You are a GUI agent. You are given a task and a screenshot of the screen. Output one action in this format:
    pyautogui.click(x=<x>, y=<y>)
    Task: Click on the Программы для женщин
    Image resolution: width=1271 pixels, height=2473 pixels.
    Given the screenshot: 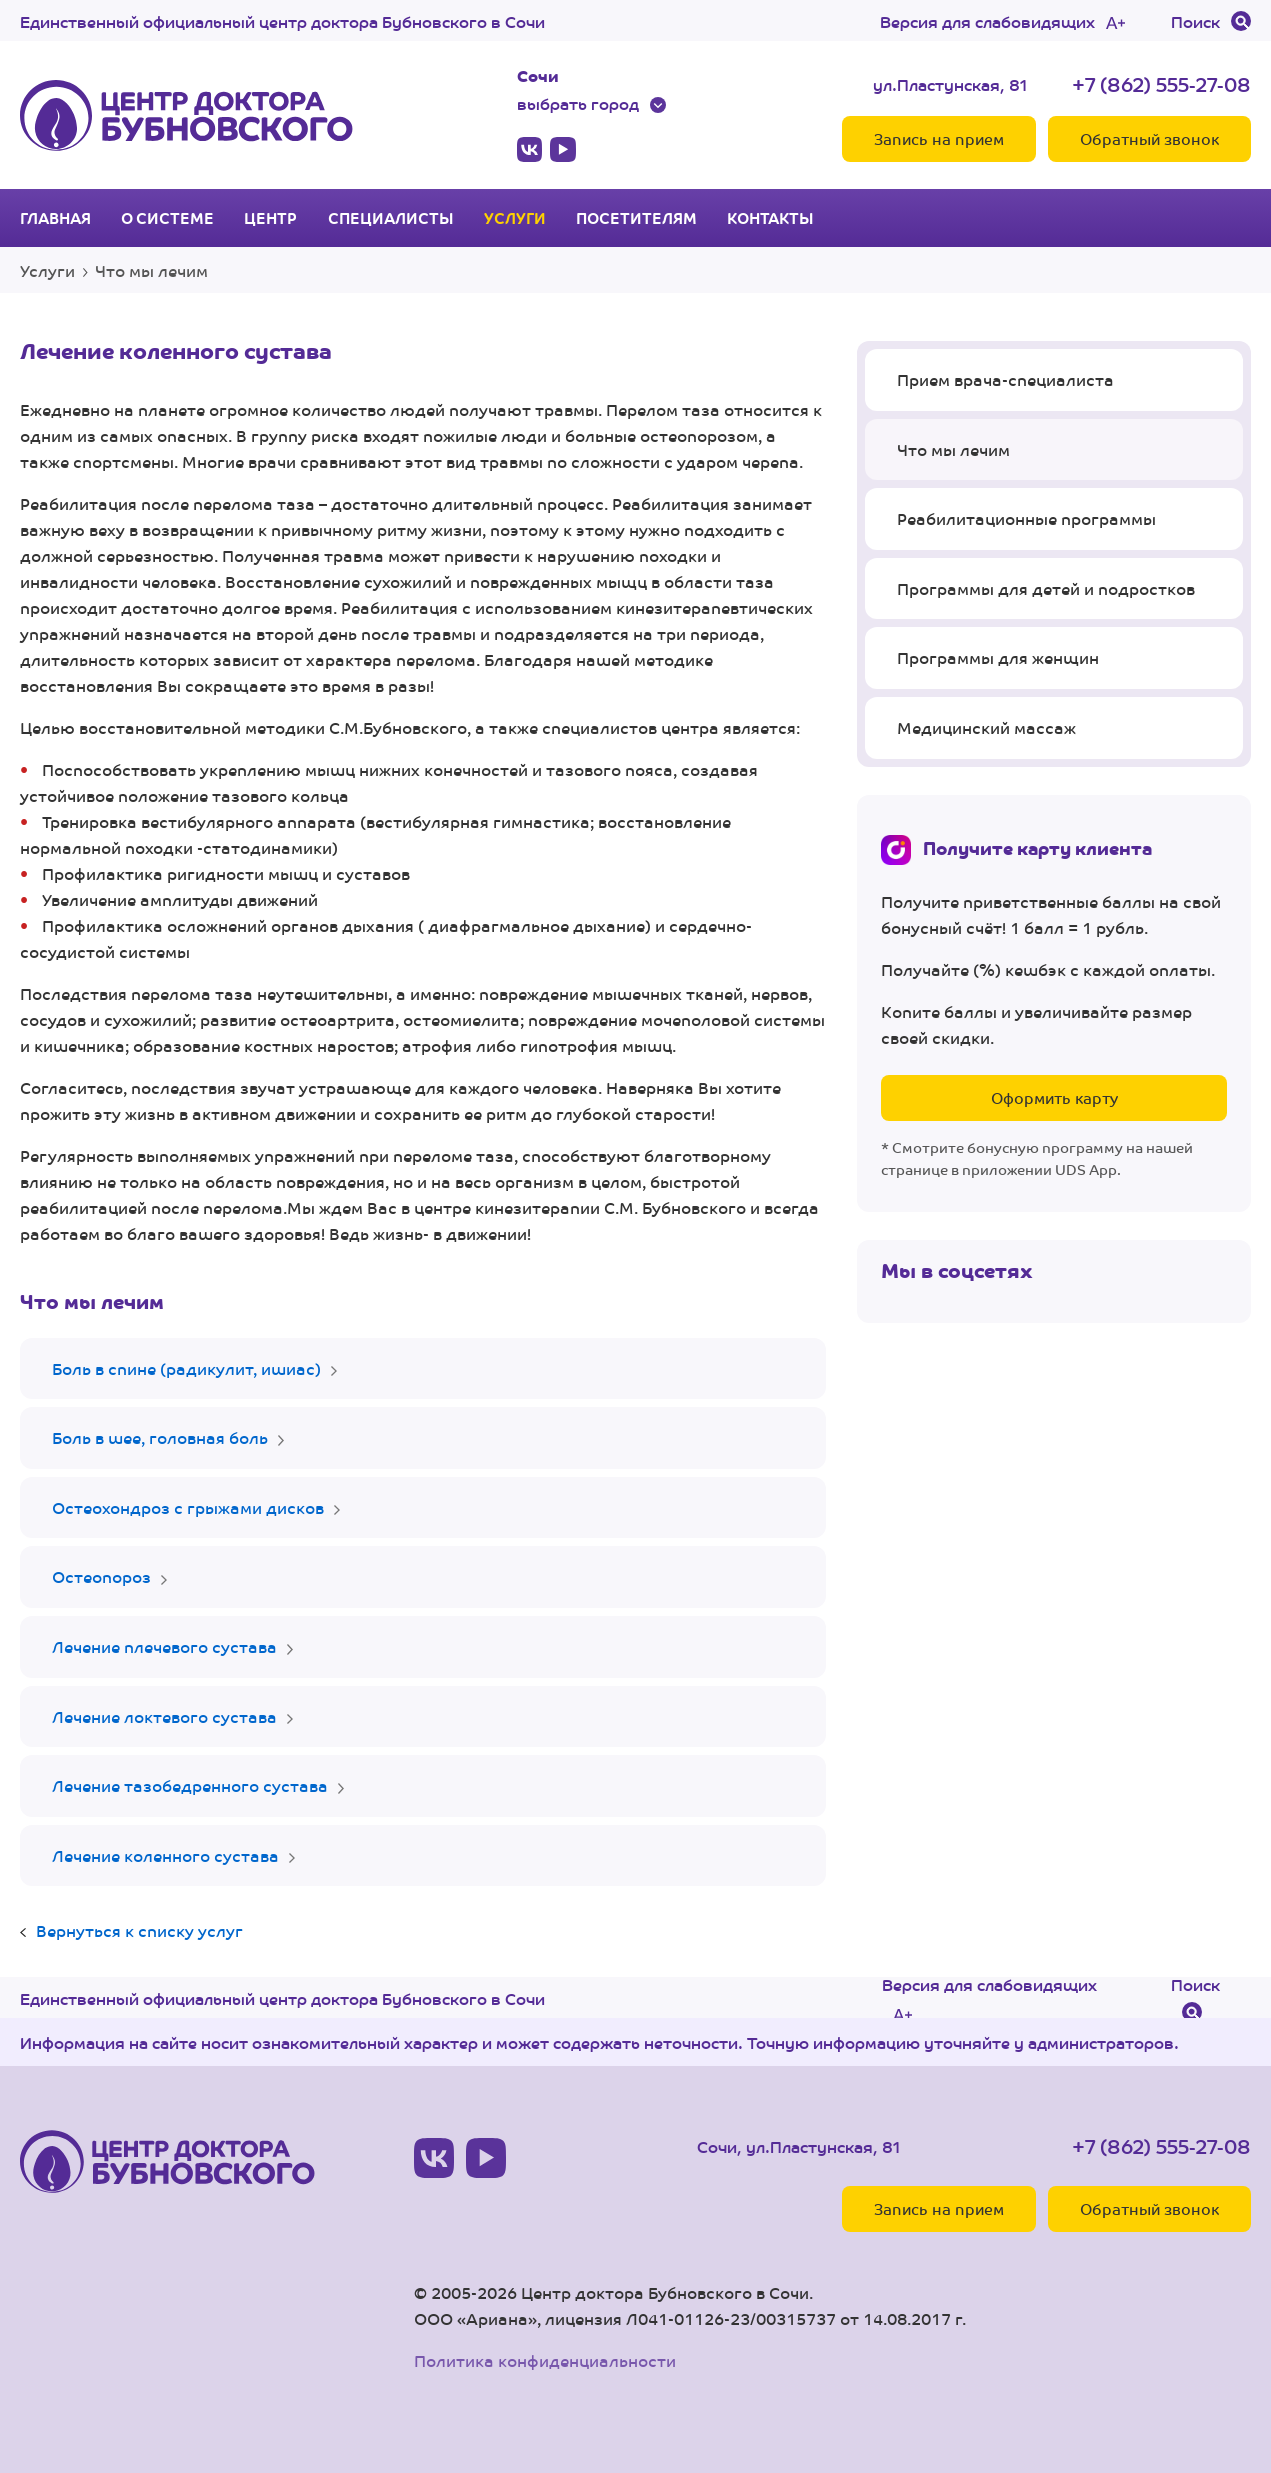 What is the action you would take?
    pyautogui.click(x=998, y=657)
    